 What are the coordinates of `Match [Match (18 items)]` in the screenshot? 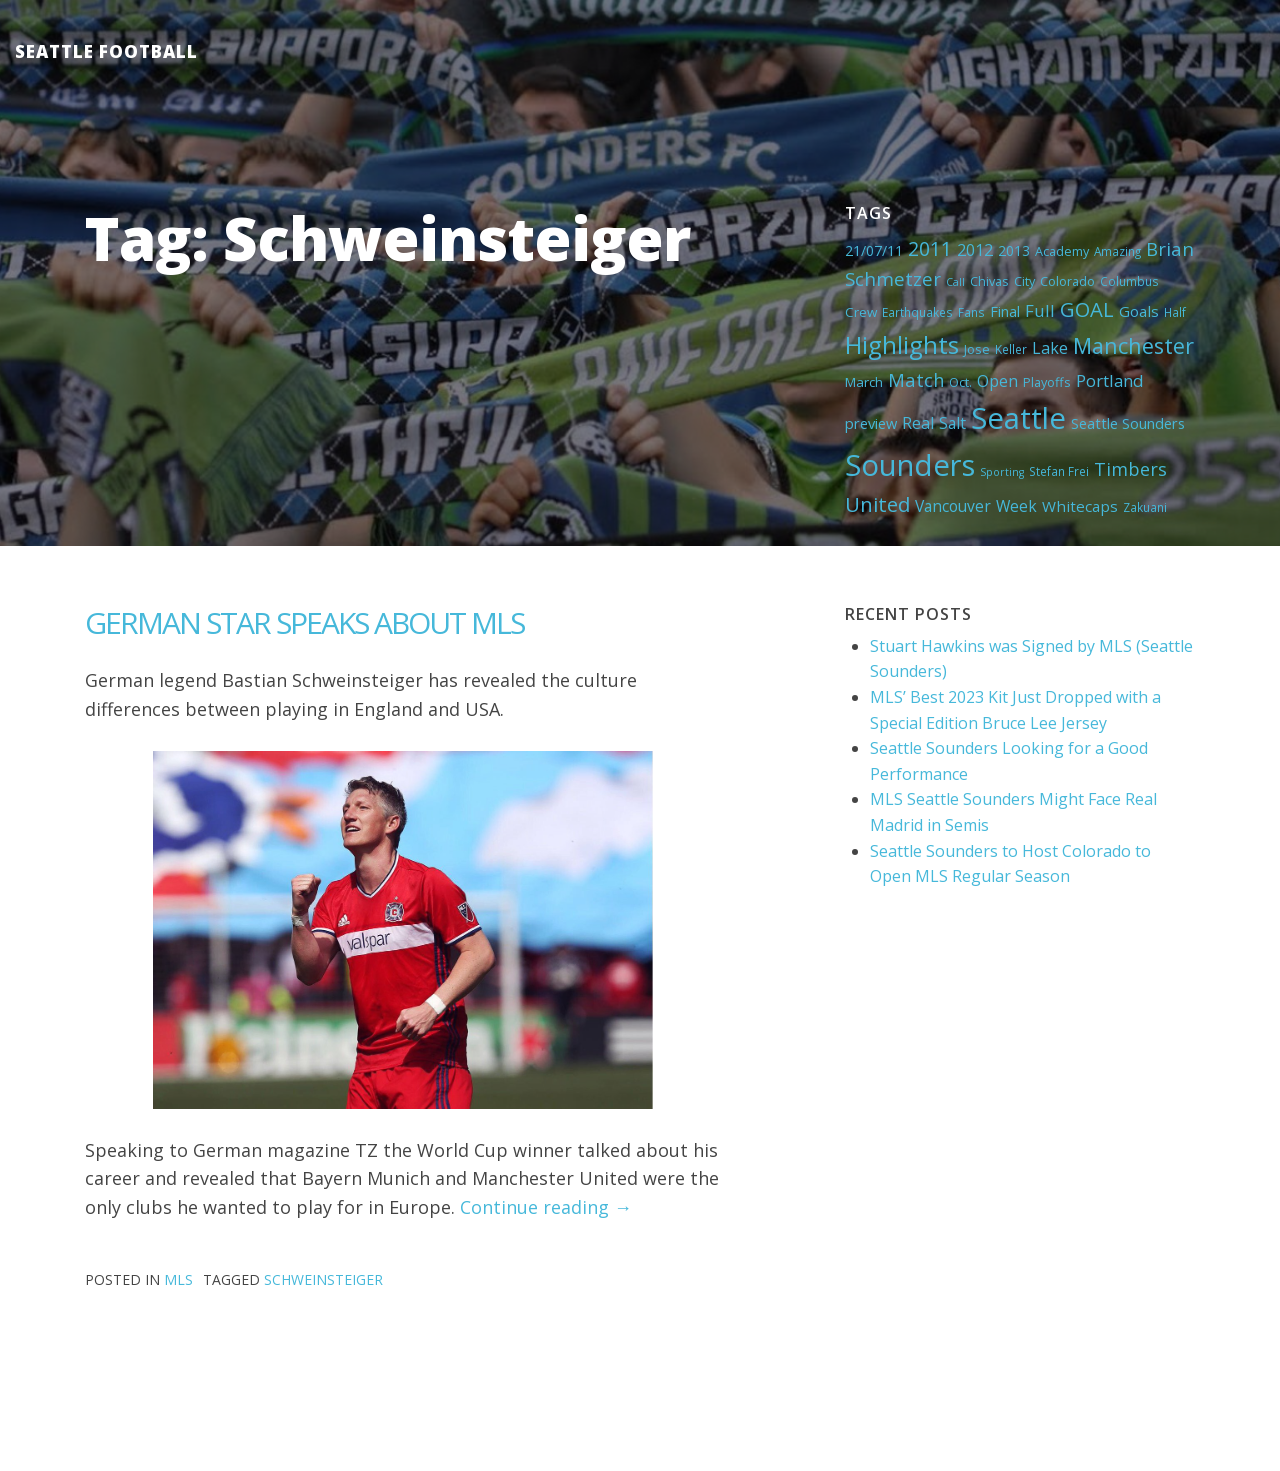 It's located at (916, 379).